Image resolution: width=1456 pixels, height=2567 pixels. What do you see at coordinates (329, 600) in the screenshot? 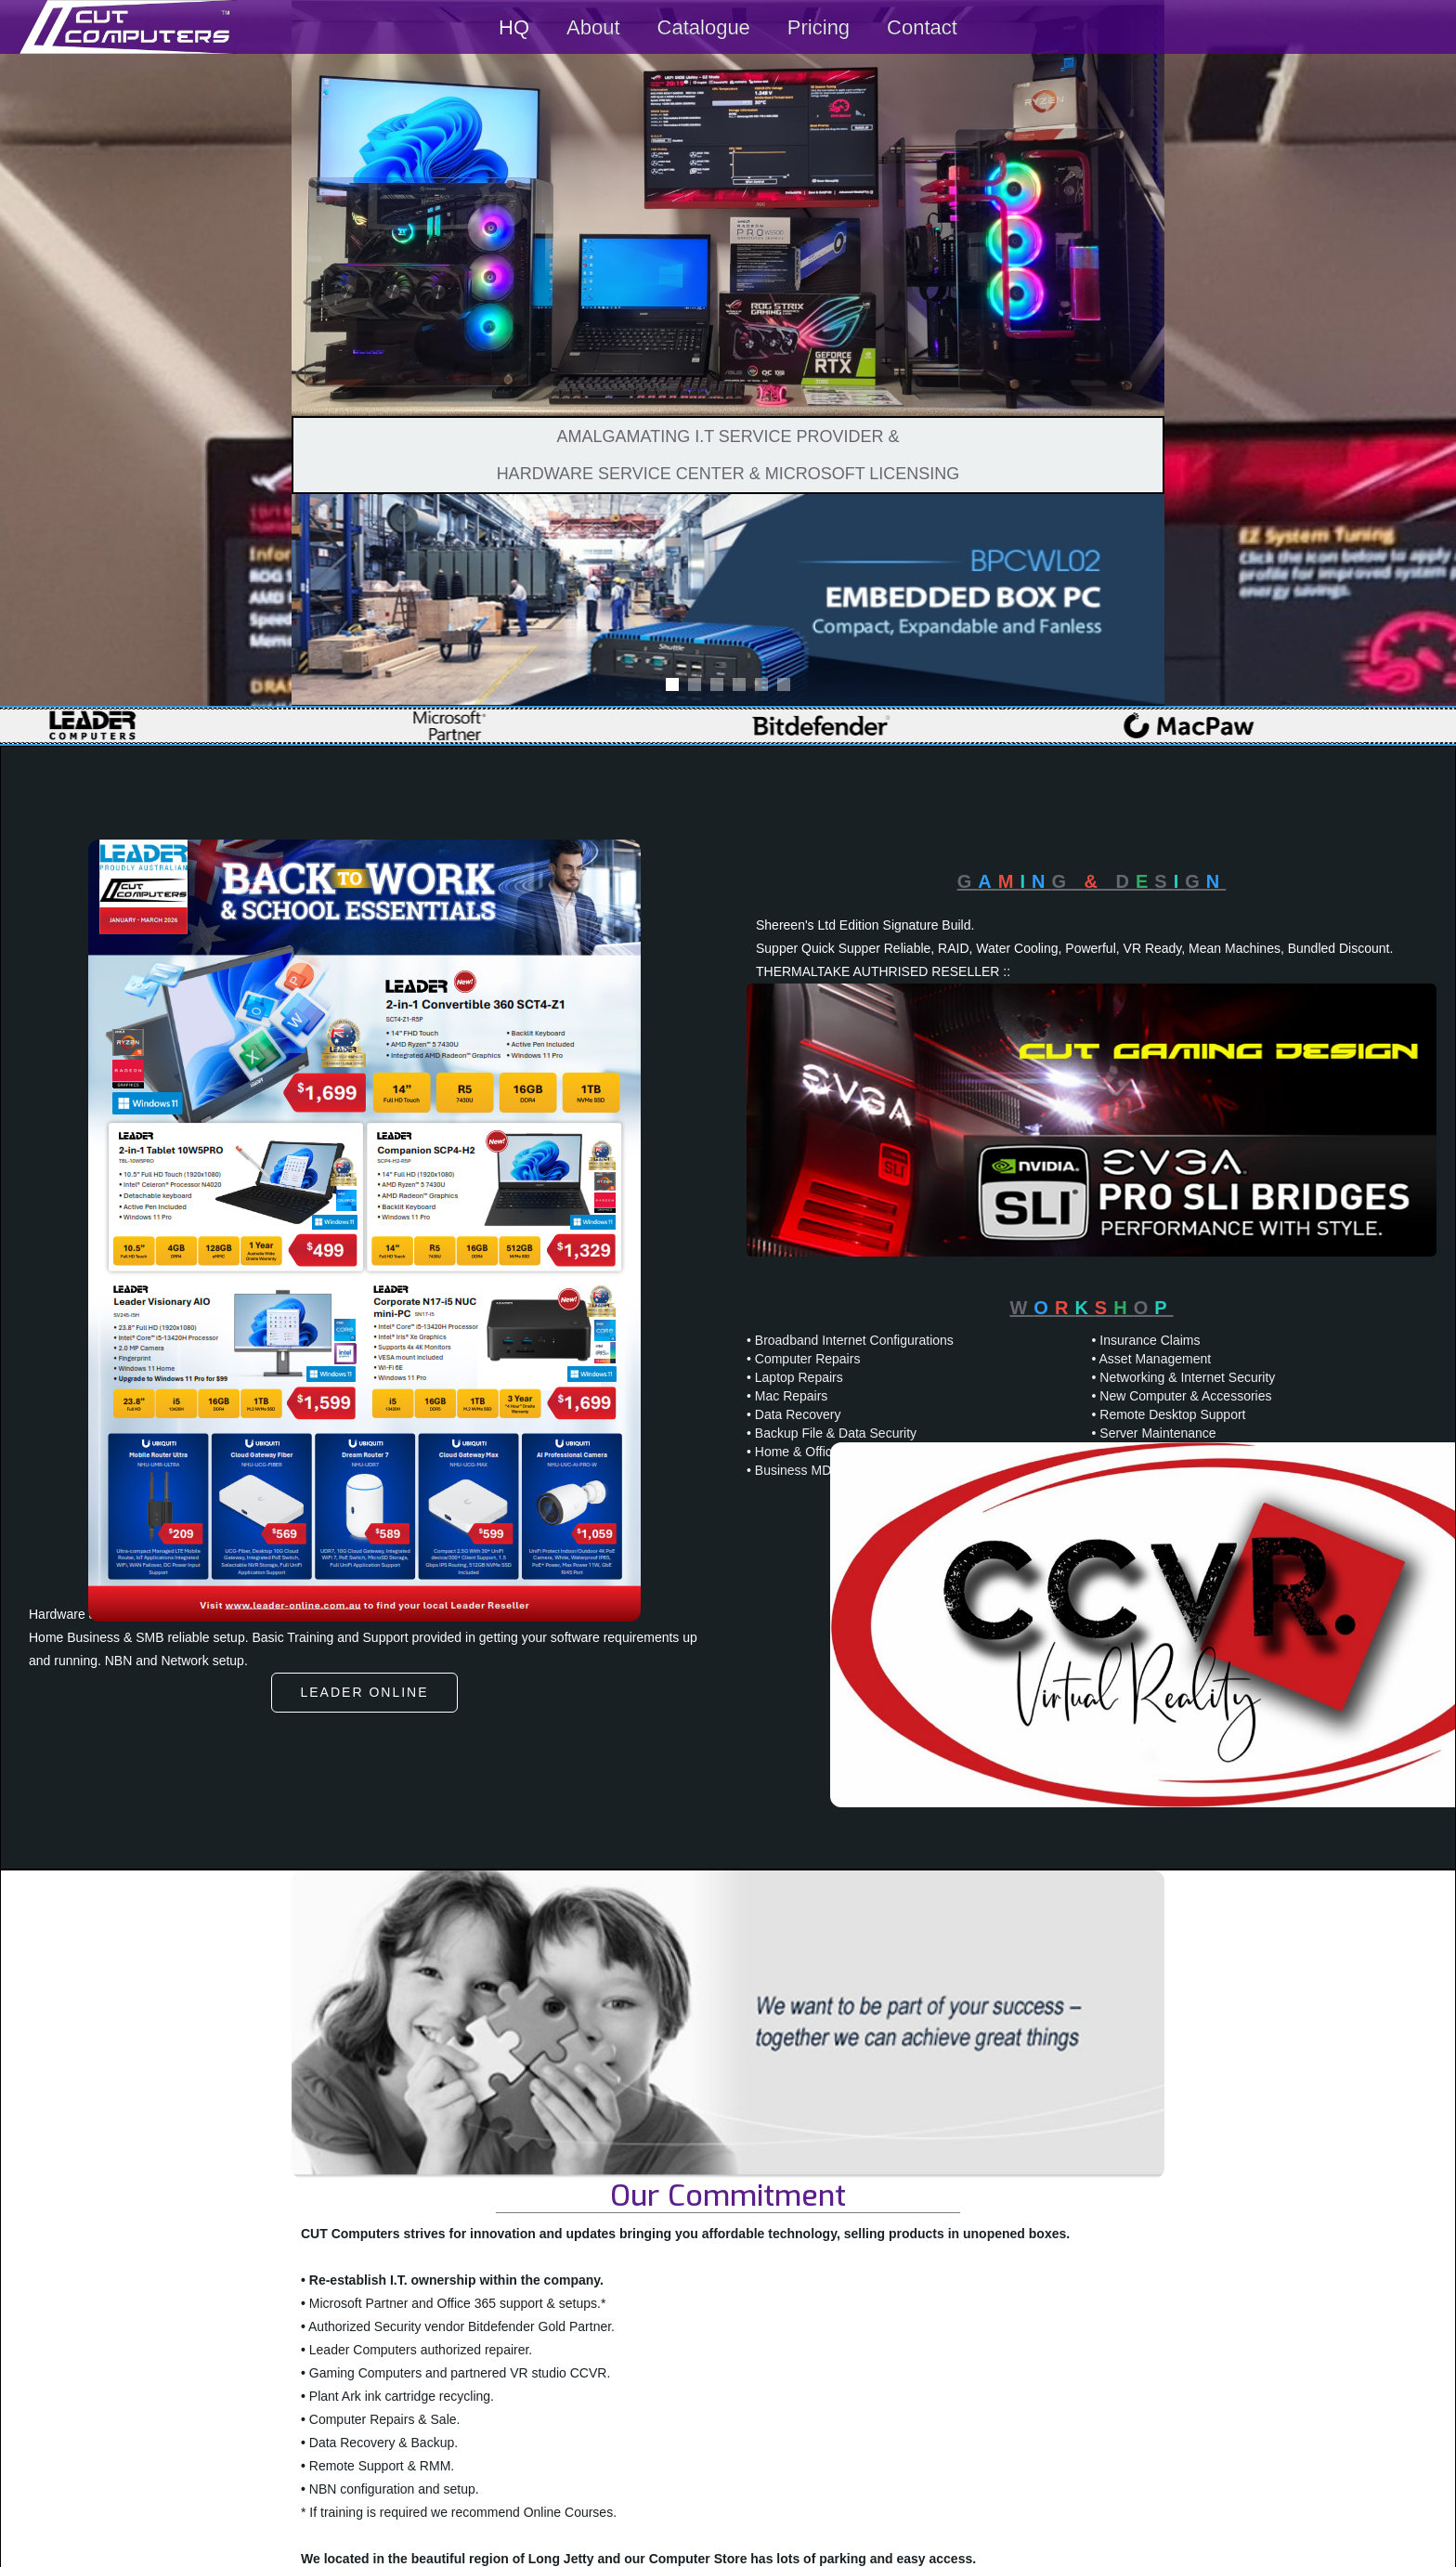
I see `[button]` at bounding box center [329, 600].